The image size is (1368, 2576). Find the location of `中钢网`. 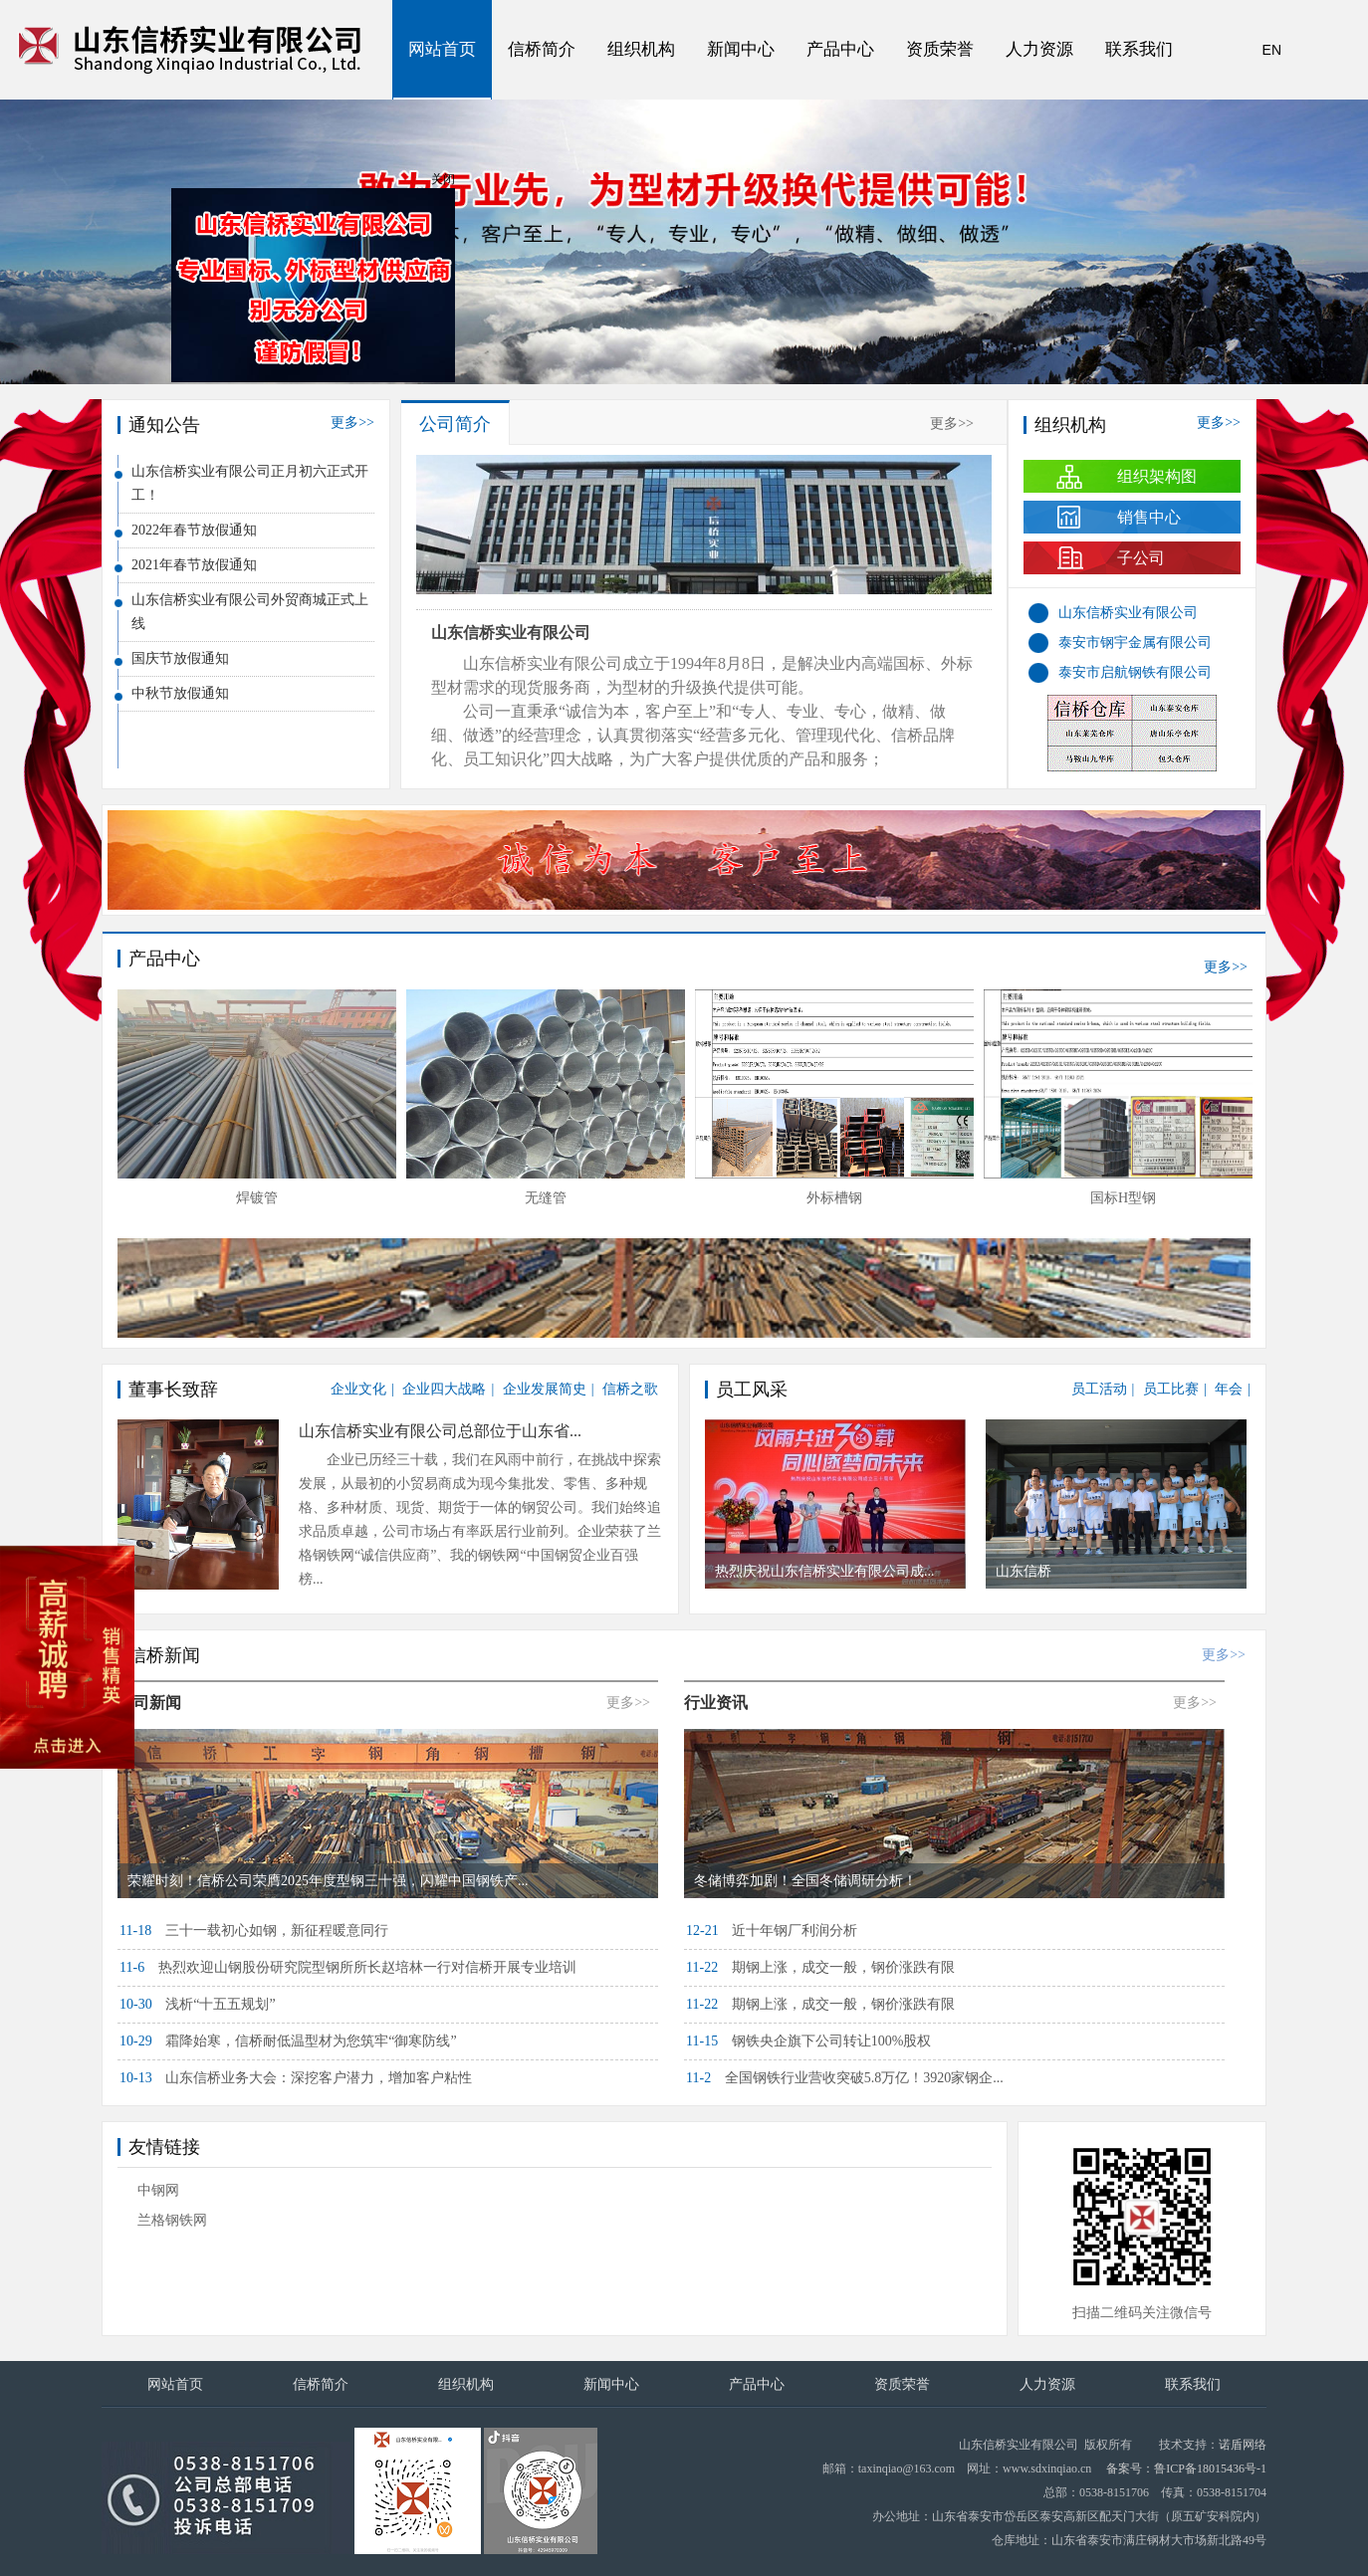

中钢网 is located at coordinates (158, 2190).